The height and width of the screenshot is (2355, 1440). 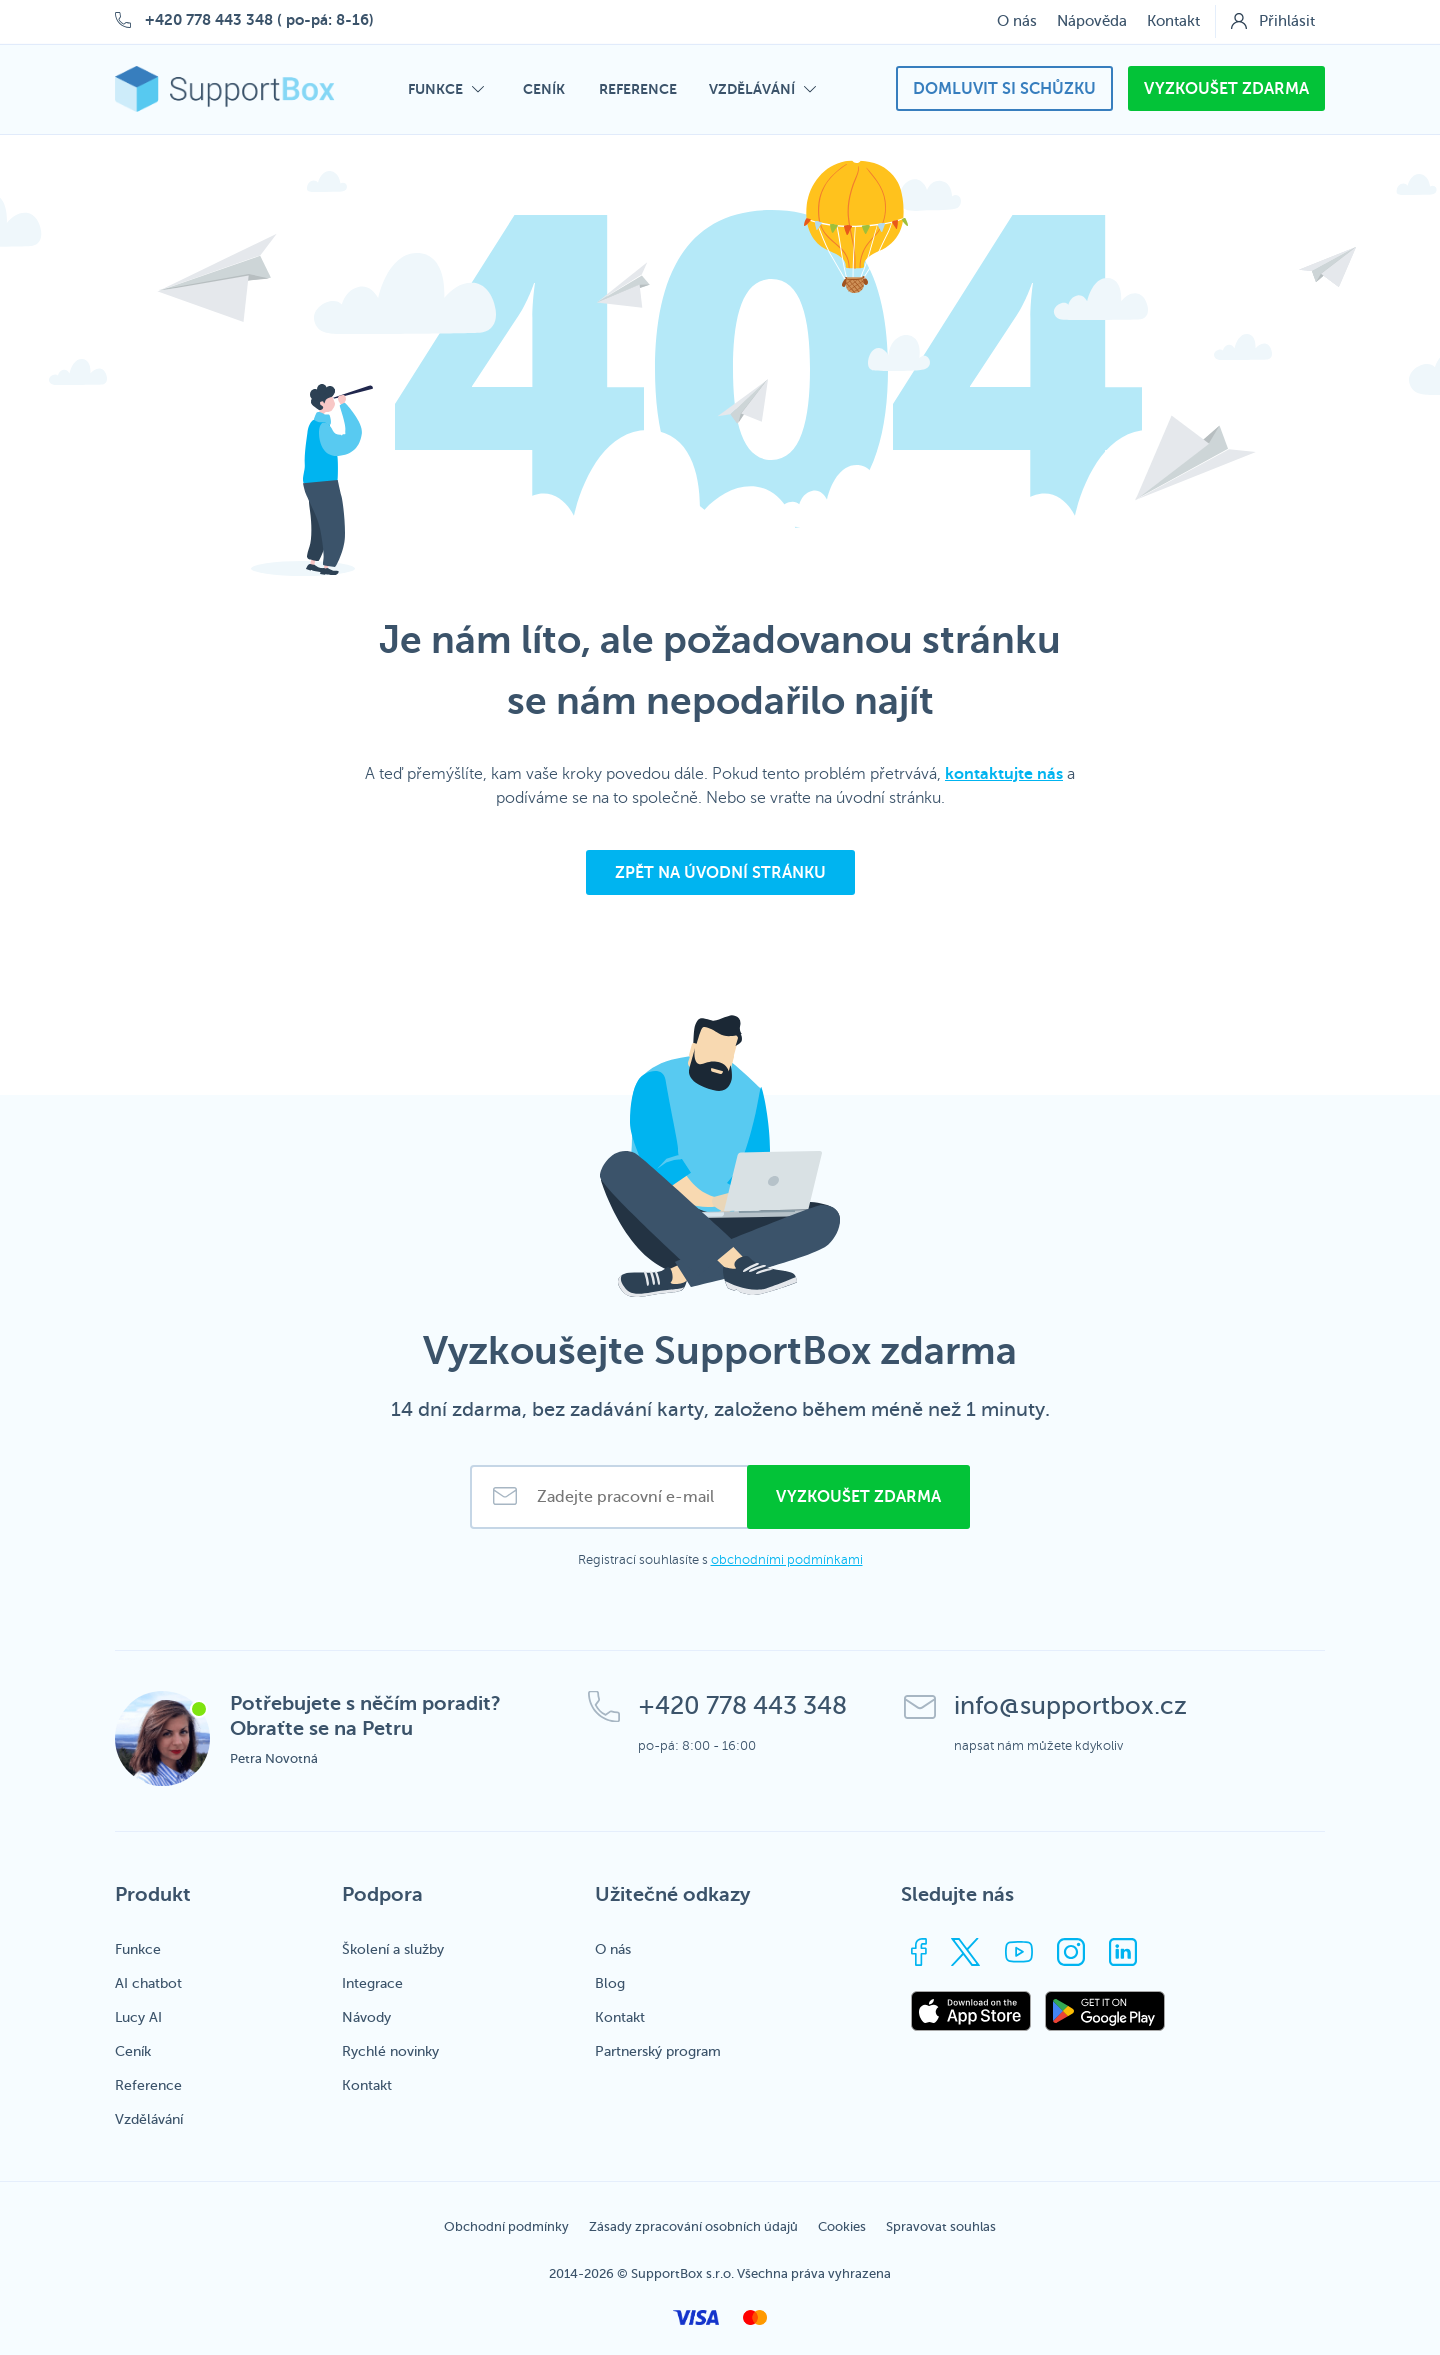 I want to click on Ceník, so click(x=133, y=2051).